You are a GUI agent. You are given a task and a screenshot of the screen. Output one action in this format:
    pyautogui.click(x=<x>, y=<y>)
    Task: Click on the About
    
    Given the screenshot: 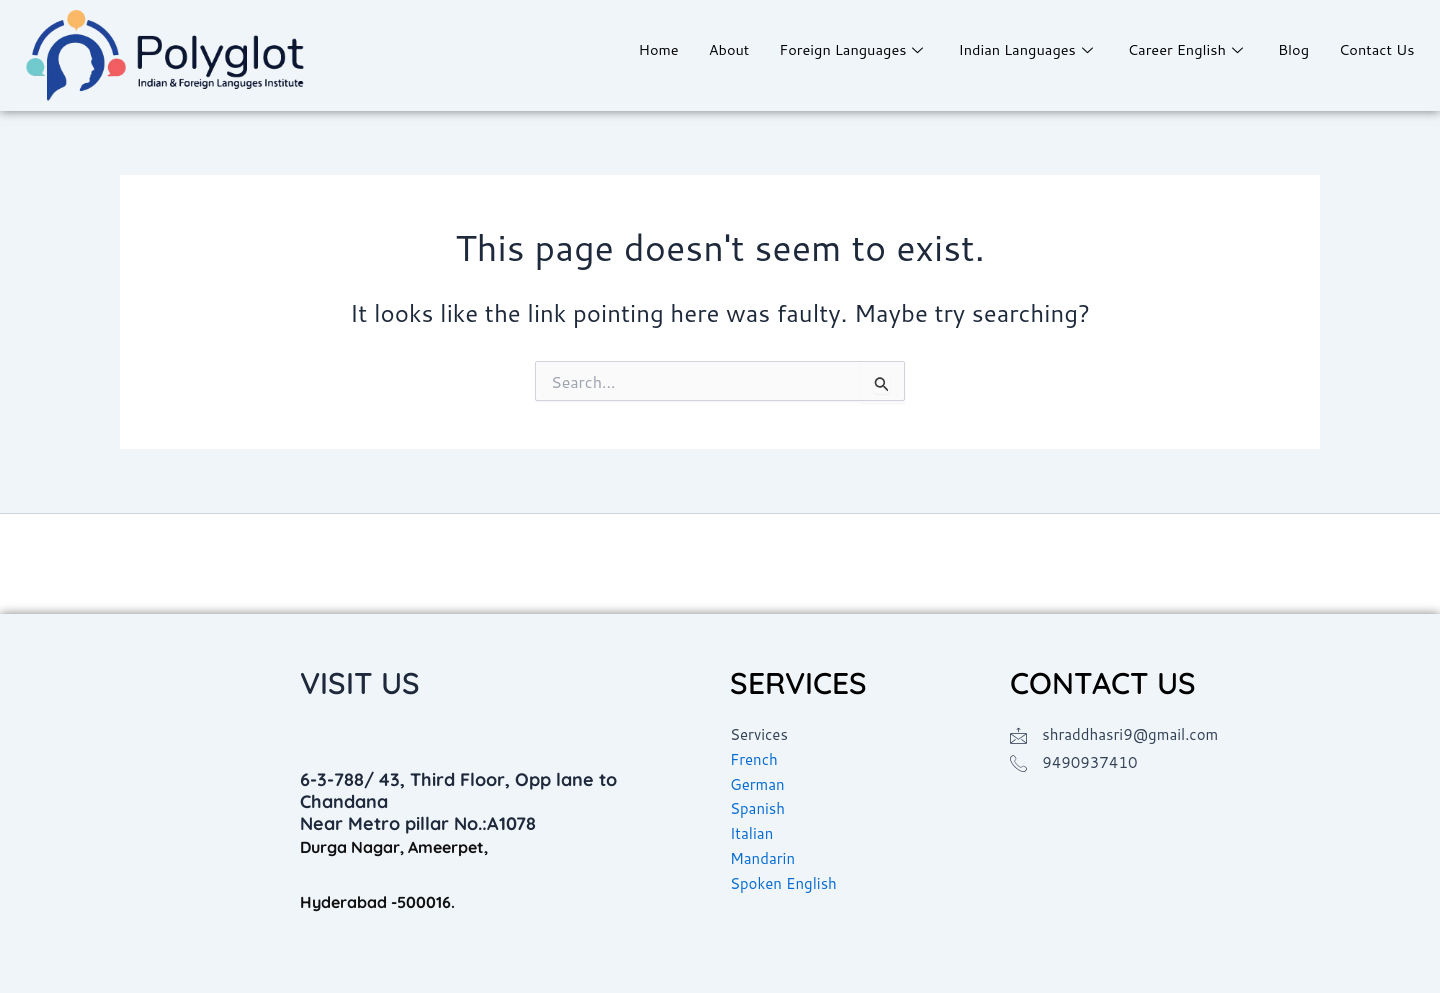 What is the action you would take?
    pyautogui.click(x=714, y=49)
    